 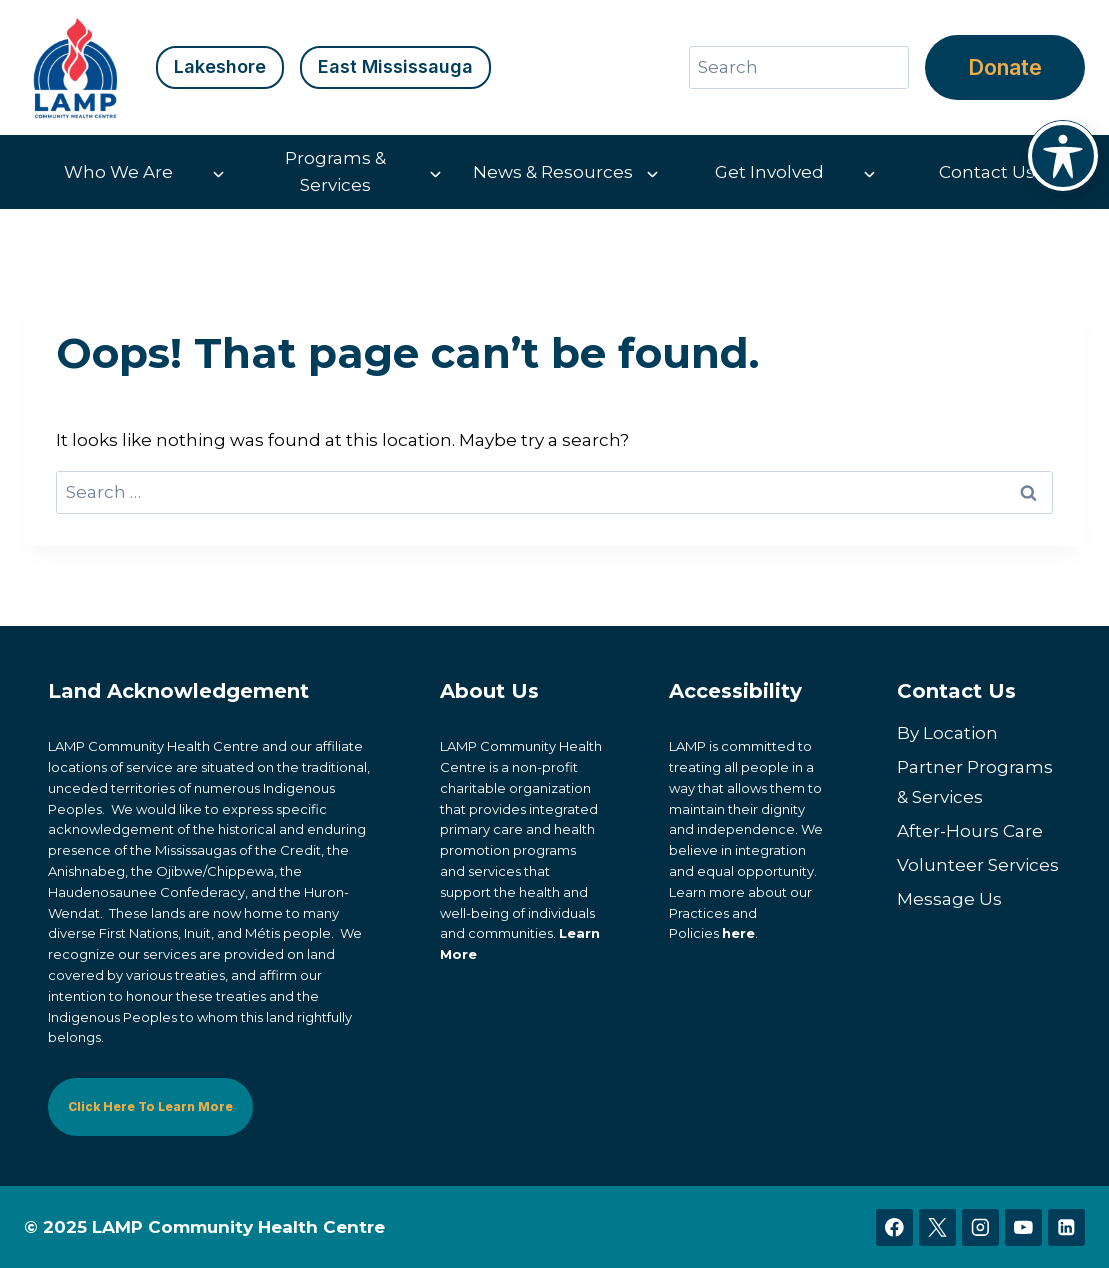 I want to click on [YouTube], so click(x=1023, y=1227).